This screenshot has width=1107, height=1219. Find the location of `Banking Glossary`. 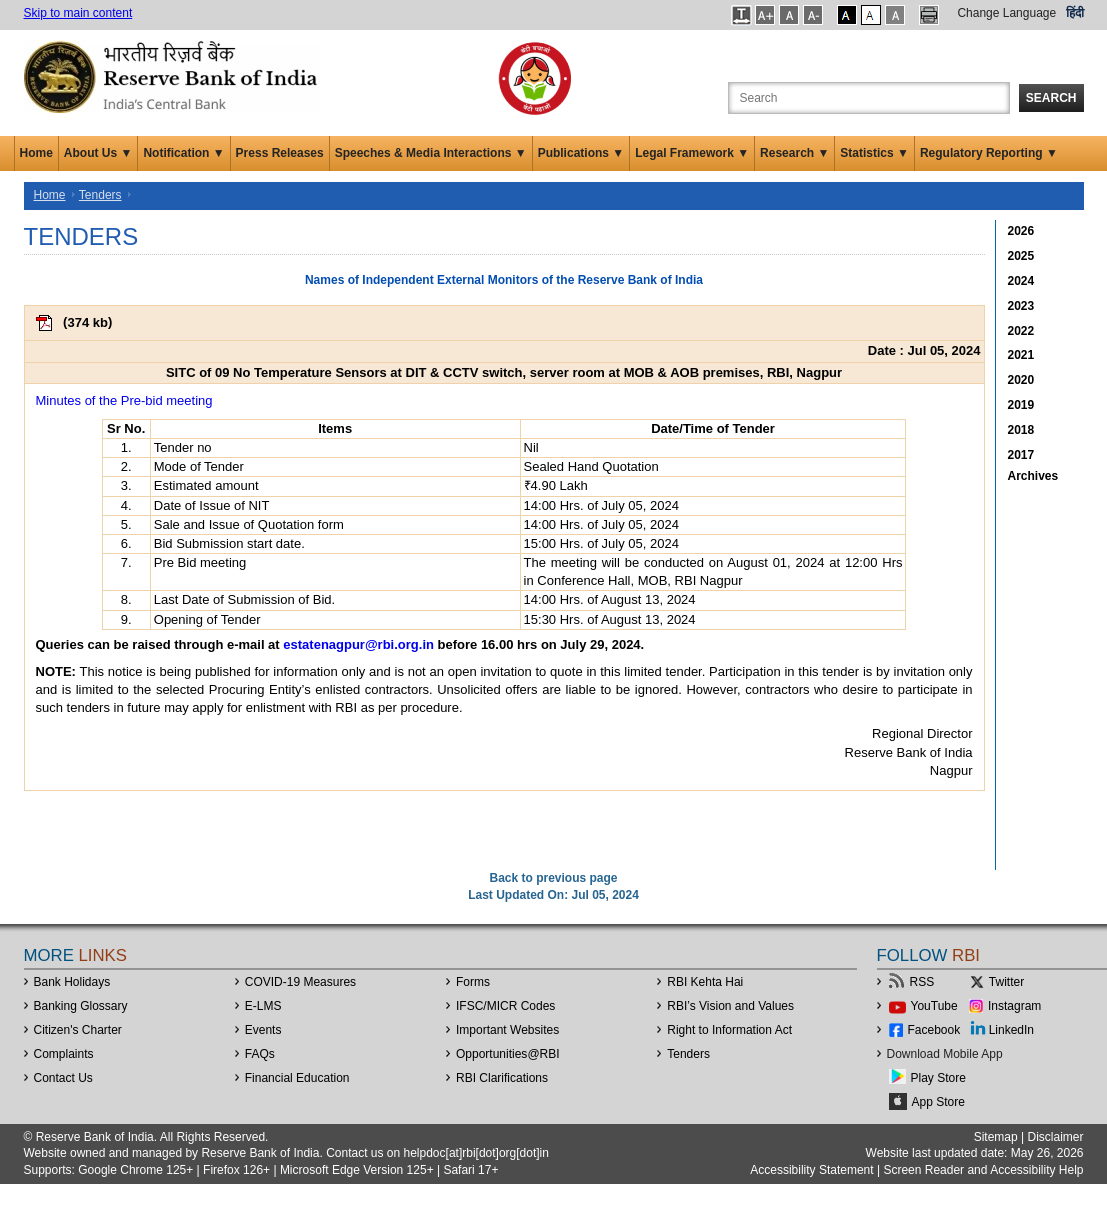

Banking Glossary is located at coordinates (81, 1006).